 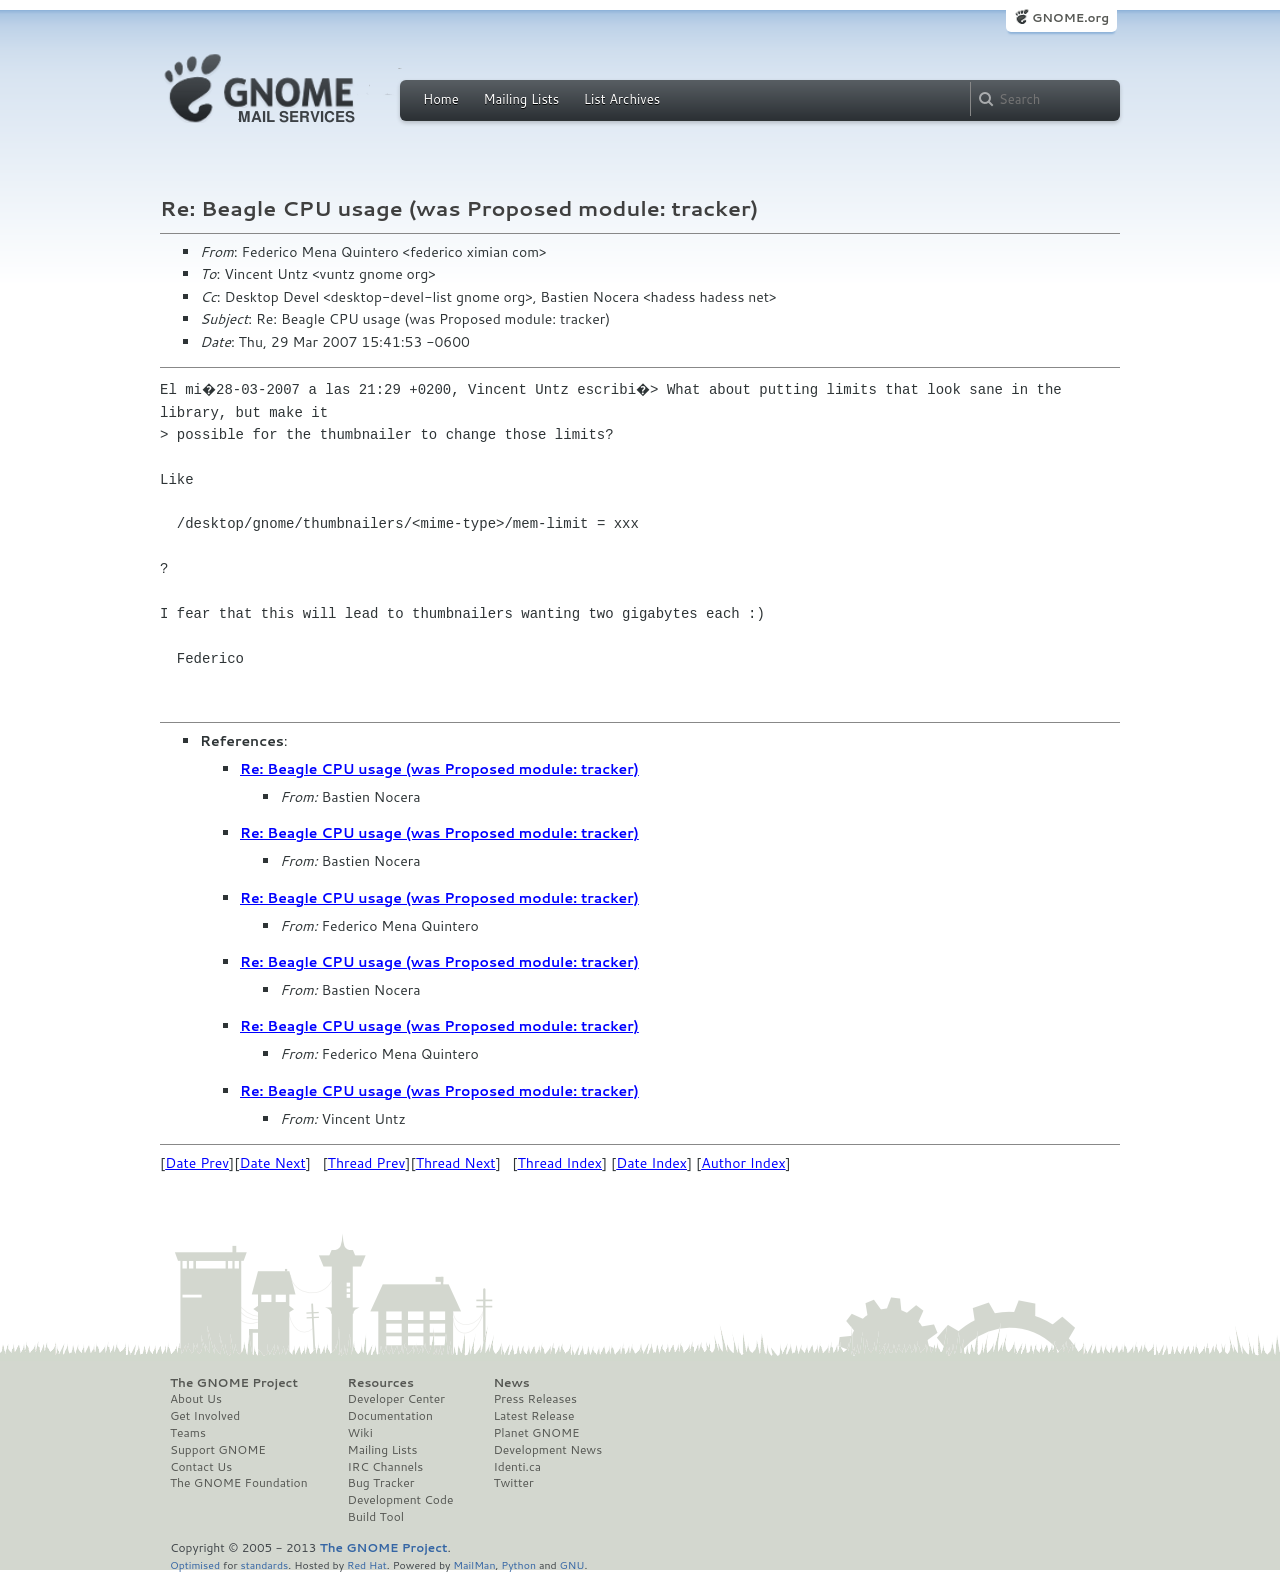 I want to click on Mailing Lists, so click(x=521, y=99).